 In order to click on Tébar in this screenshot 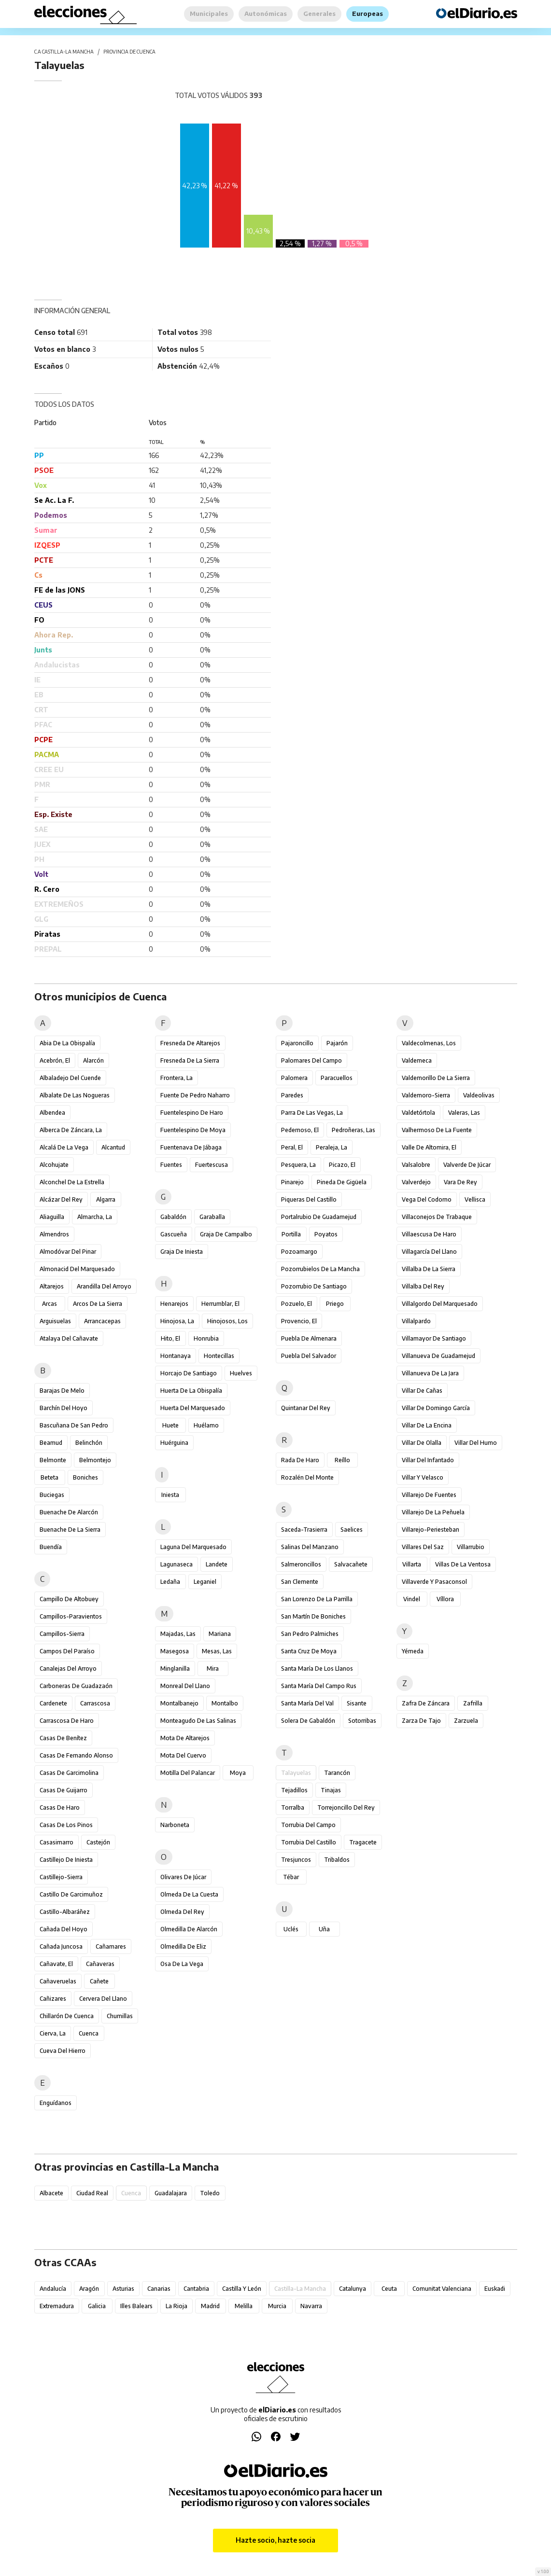, I will do `click(291, 1877)`.